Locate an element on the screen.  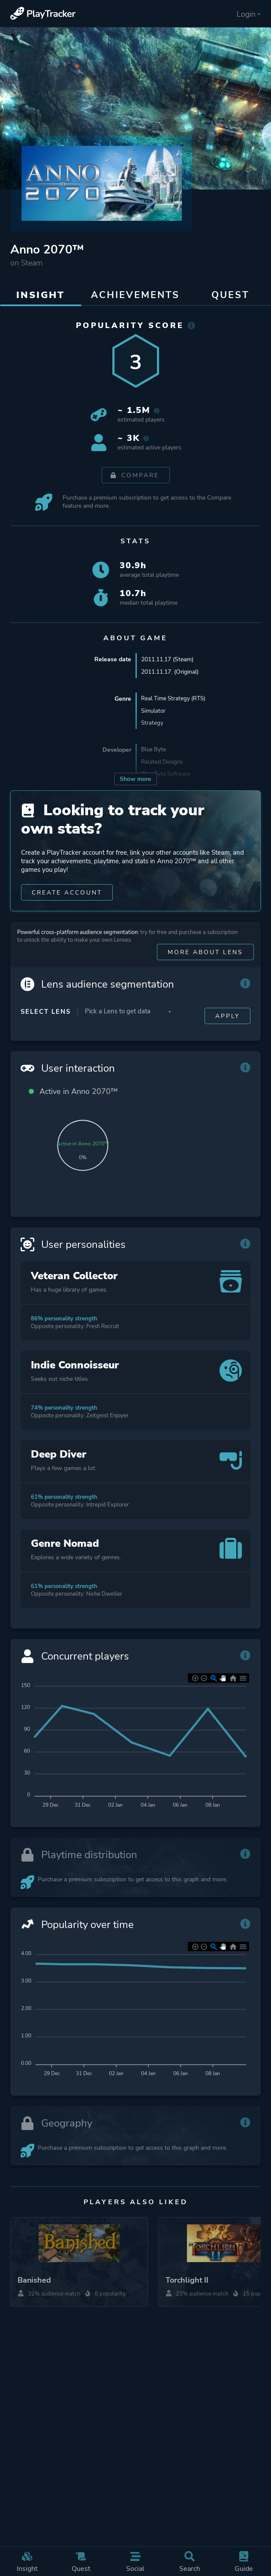
Login is located at coordinates (249, 14).